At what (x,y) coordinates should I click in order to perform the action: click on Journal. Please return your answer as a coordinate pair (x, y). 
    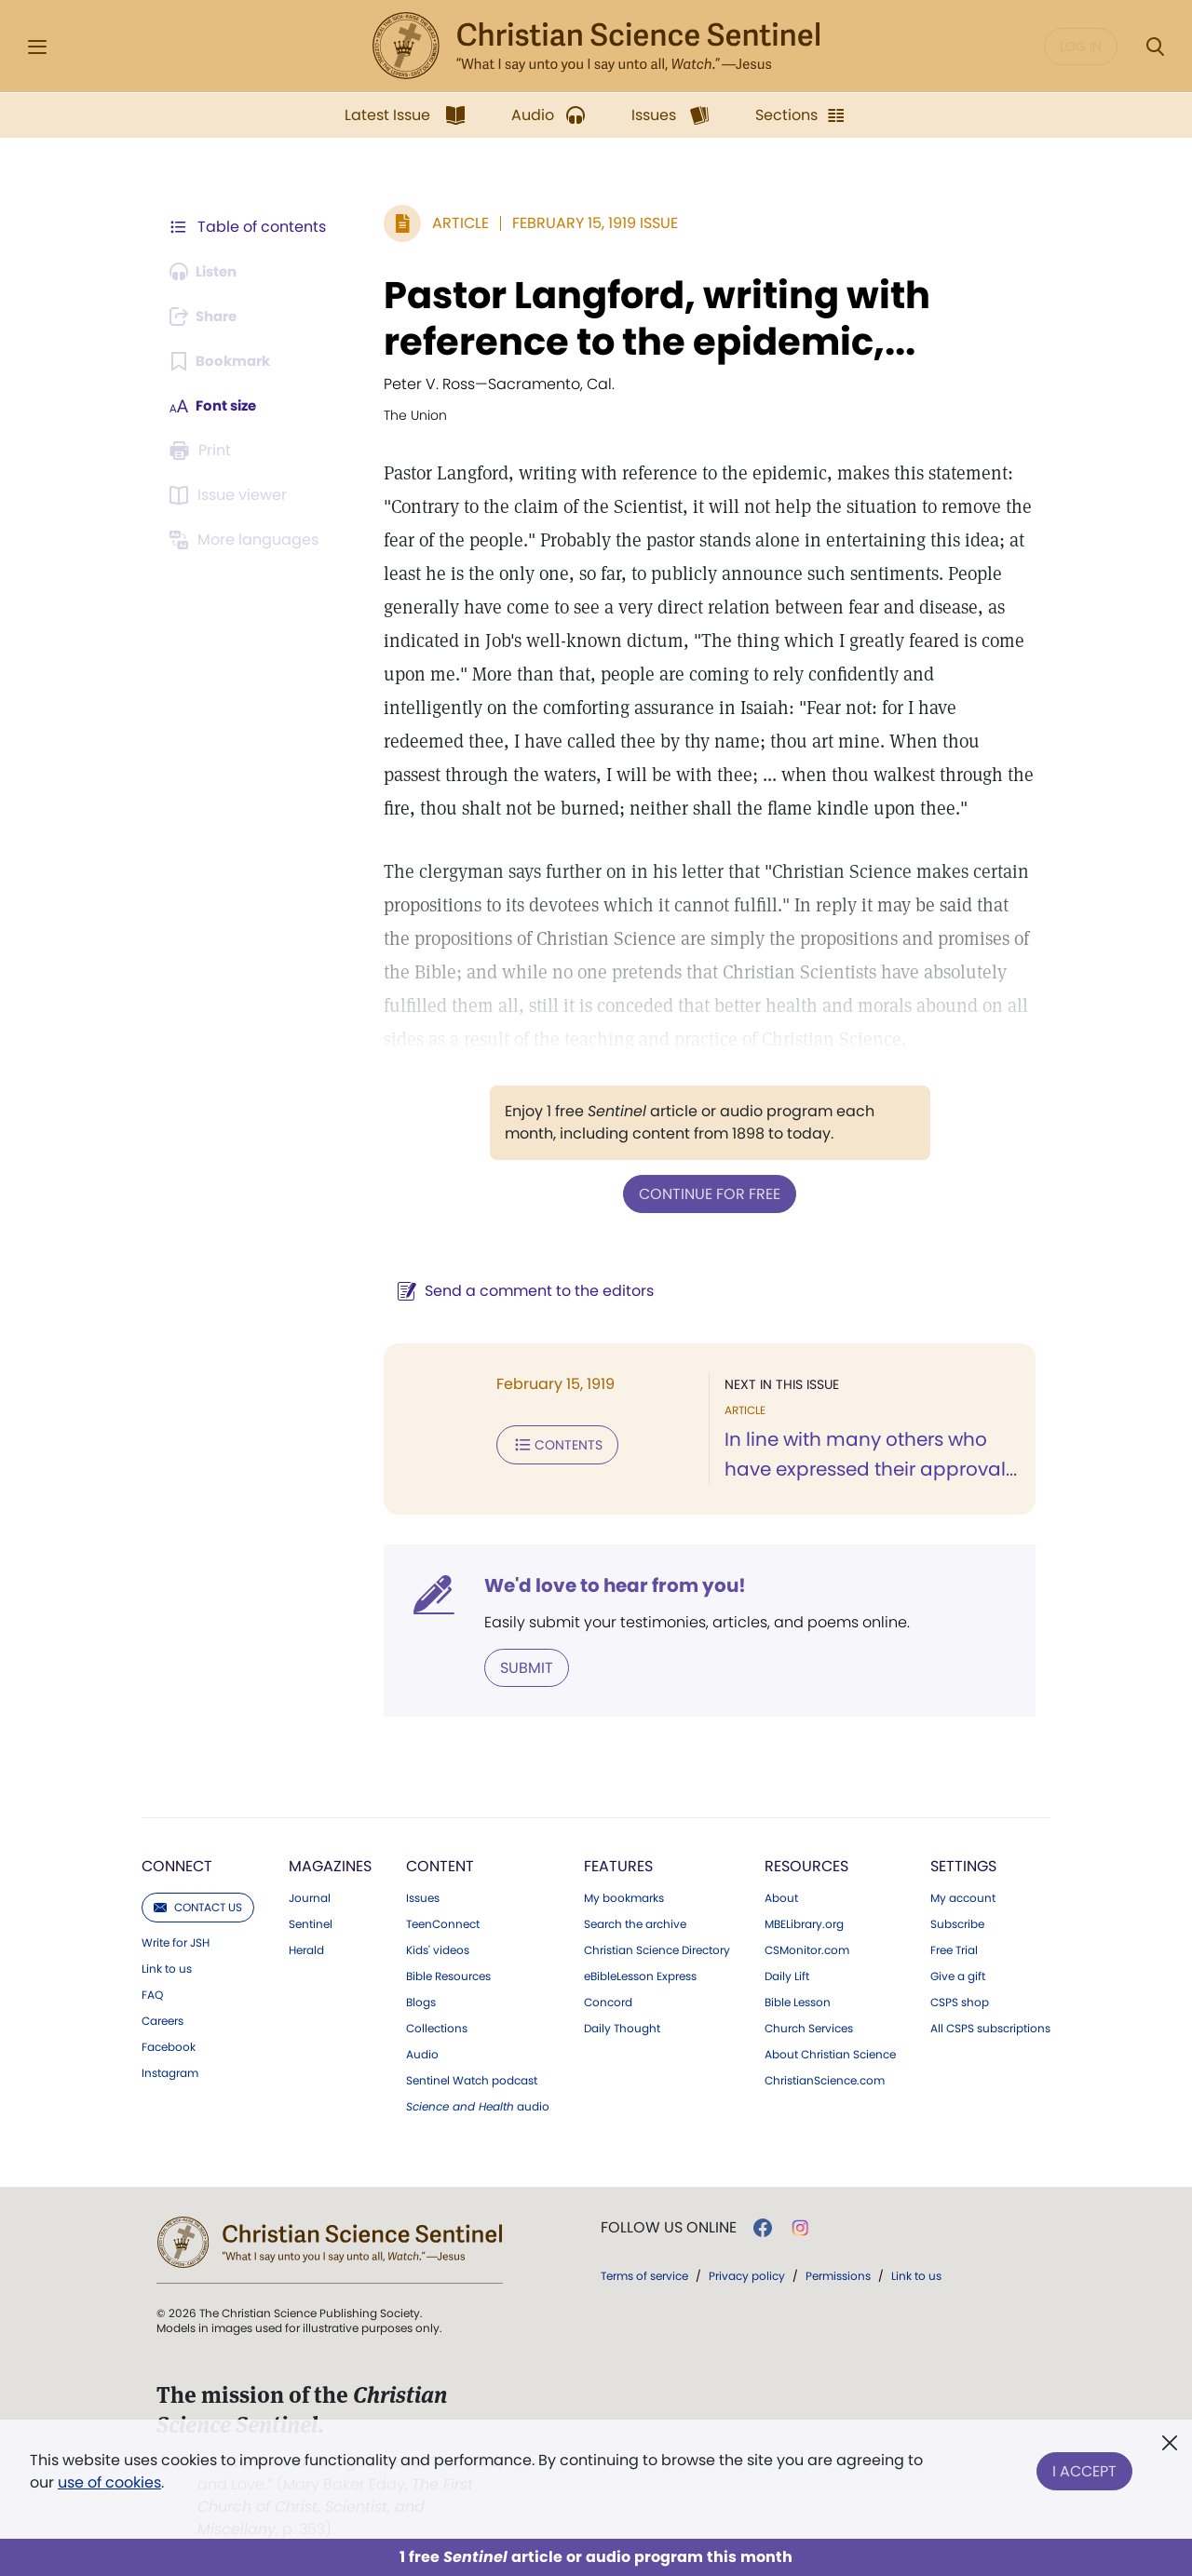
    Looking at the image, I should click on (310, 1896).